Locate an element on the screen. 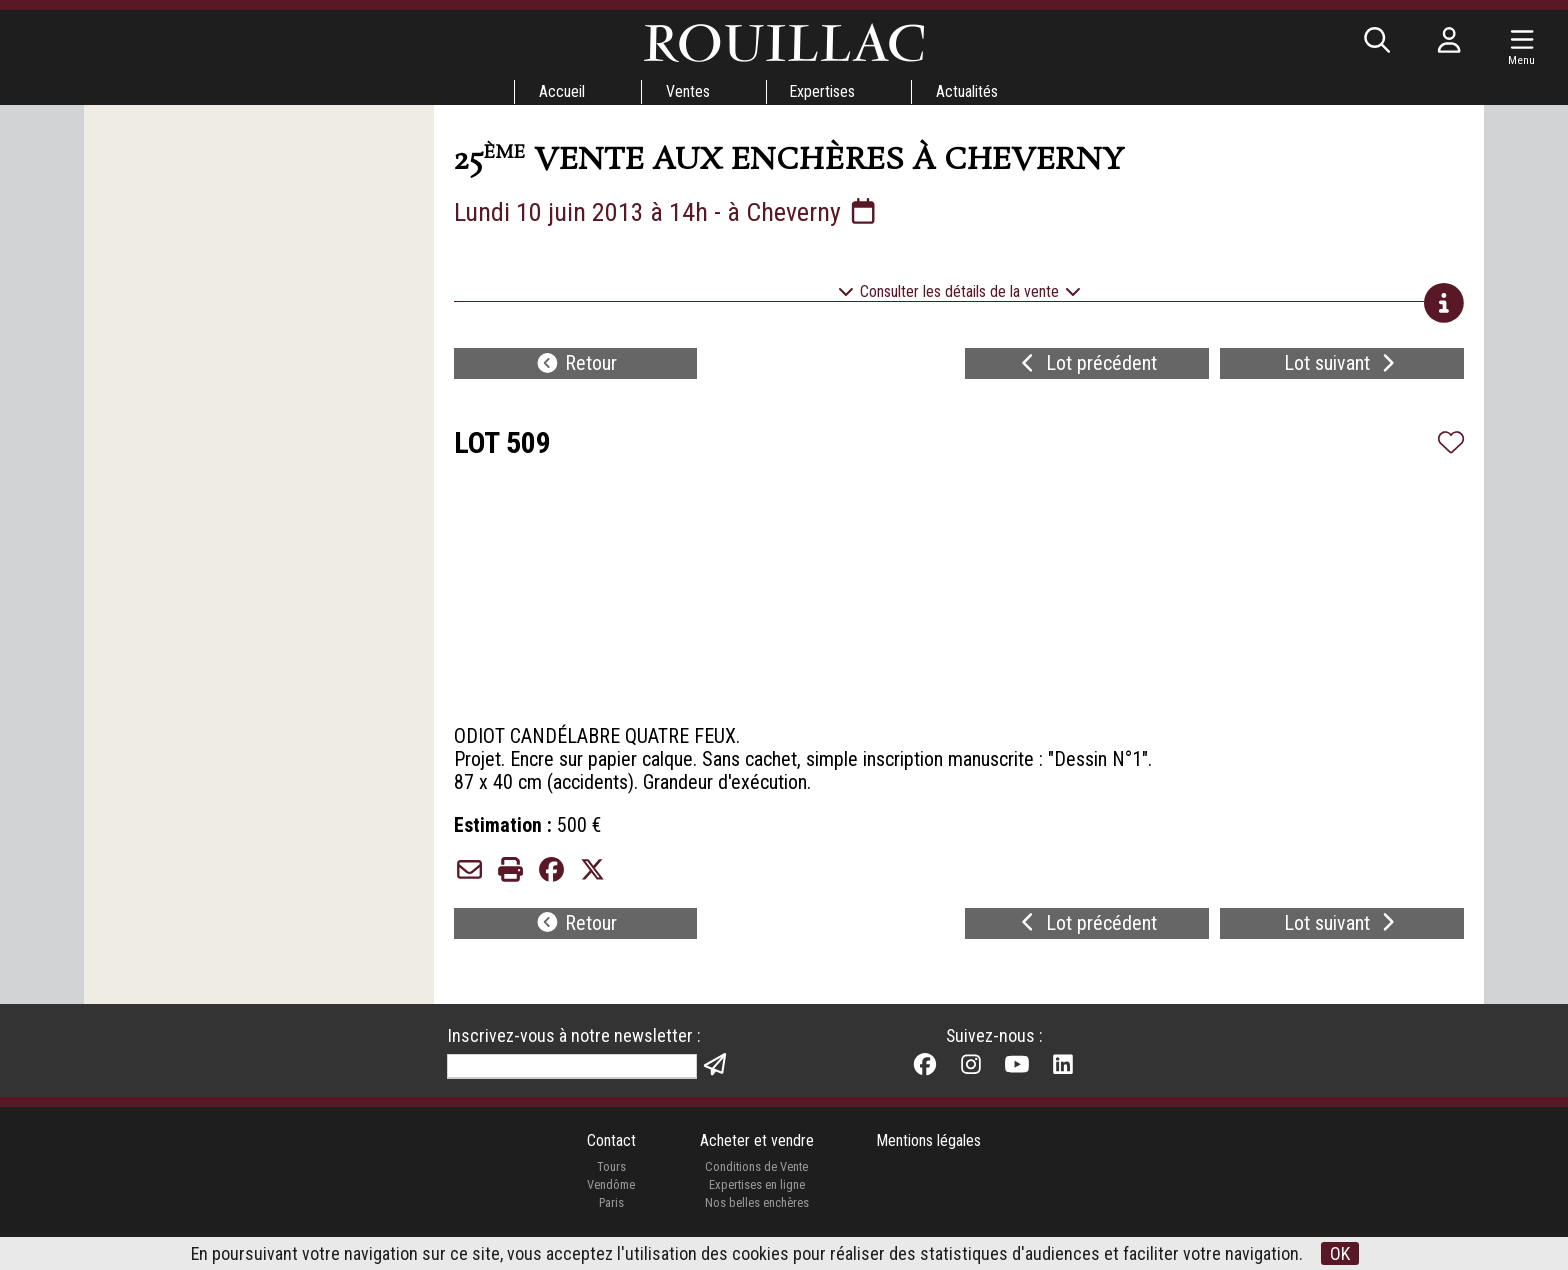  OK is located at coordinates (1341, 1253).